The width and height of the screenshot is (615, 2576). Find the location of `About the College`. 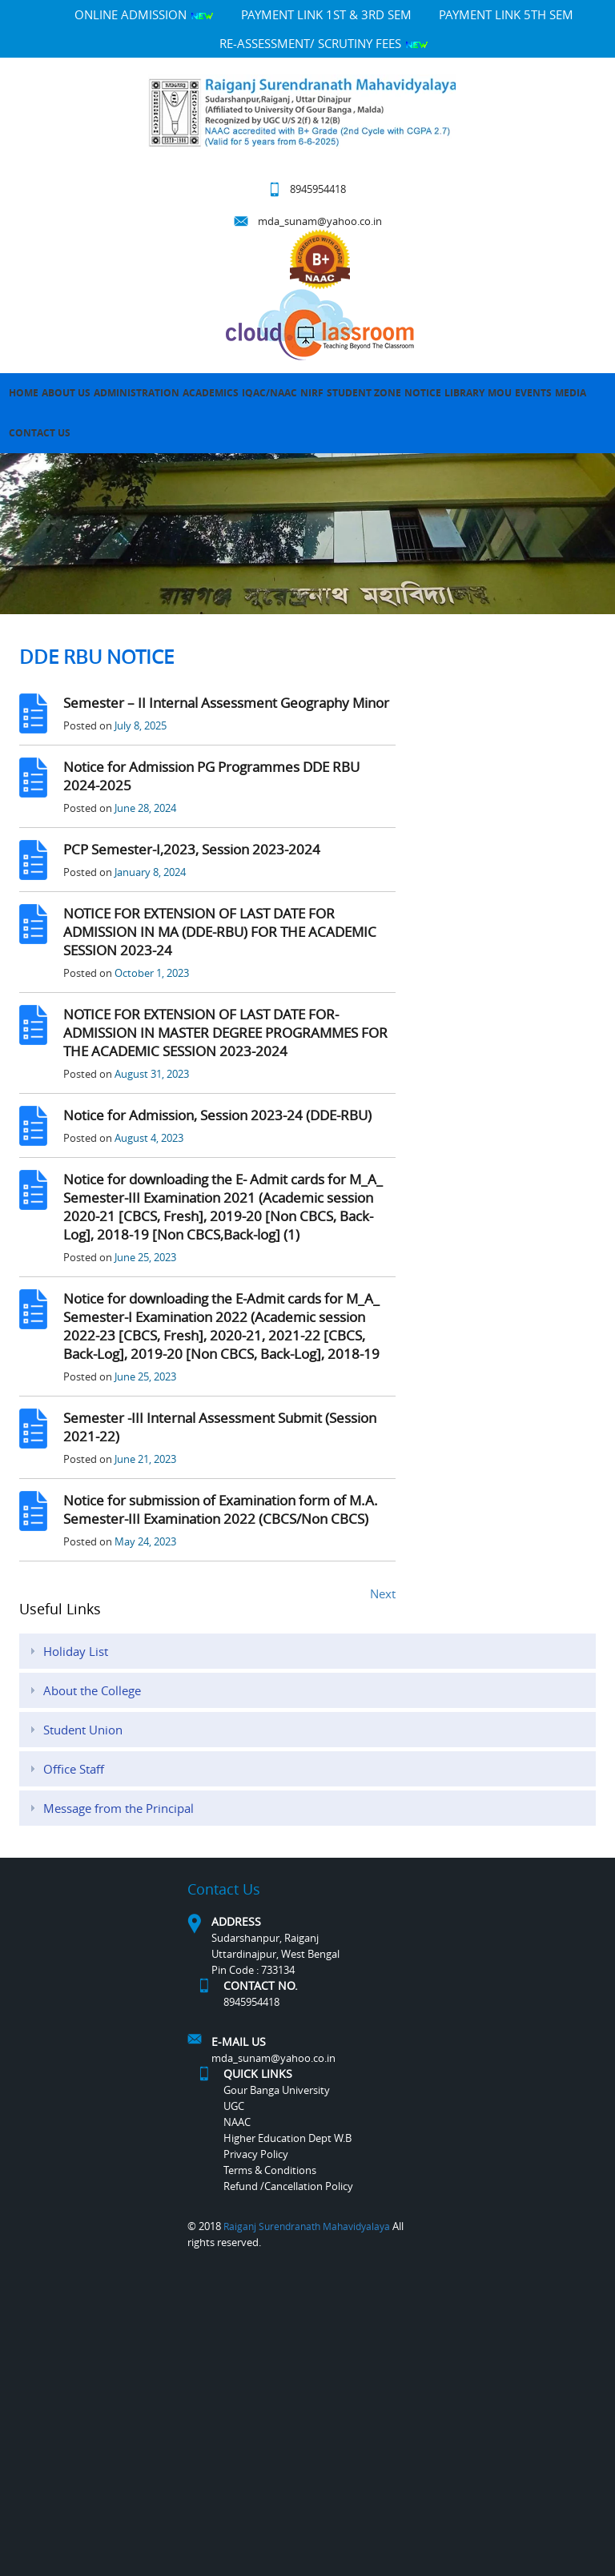

About the College is located at coordinates (92, 1690).